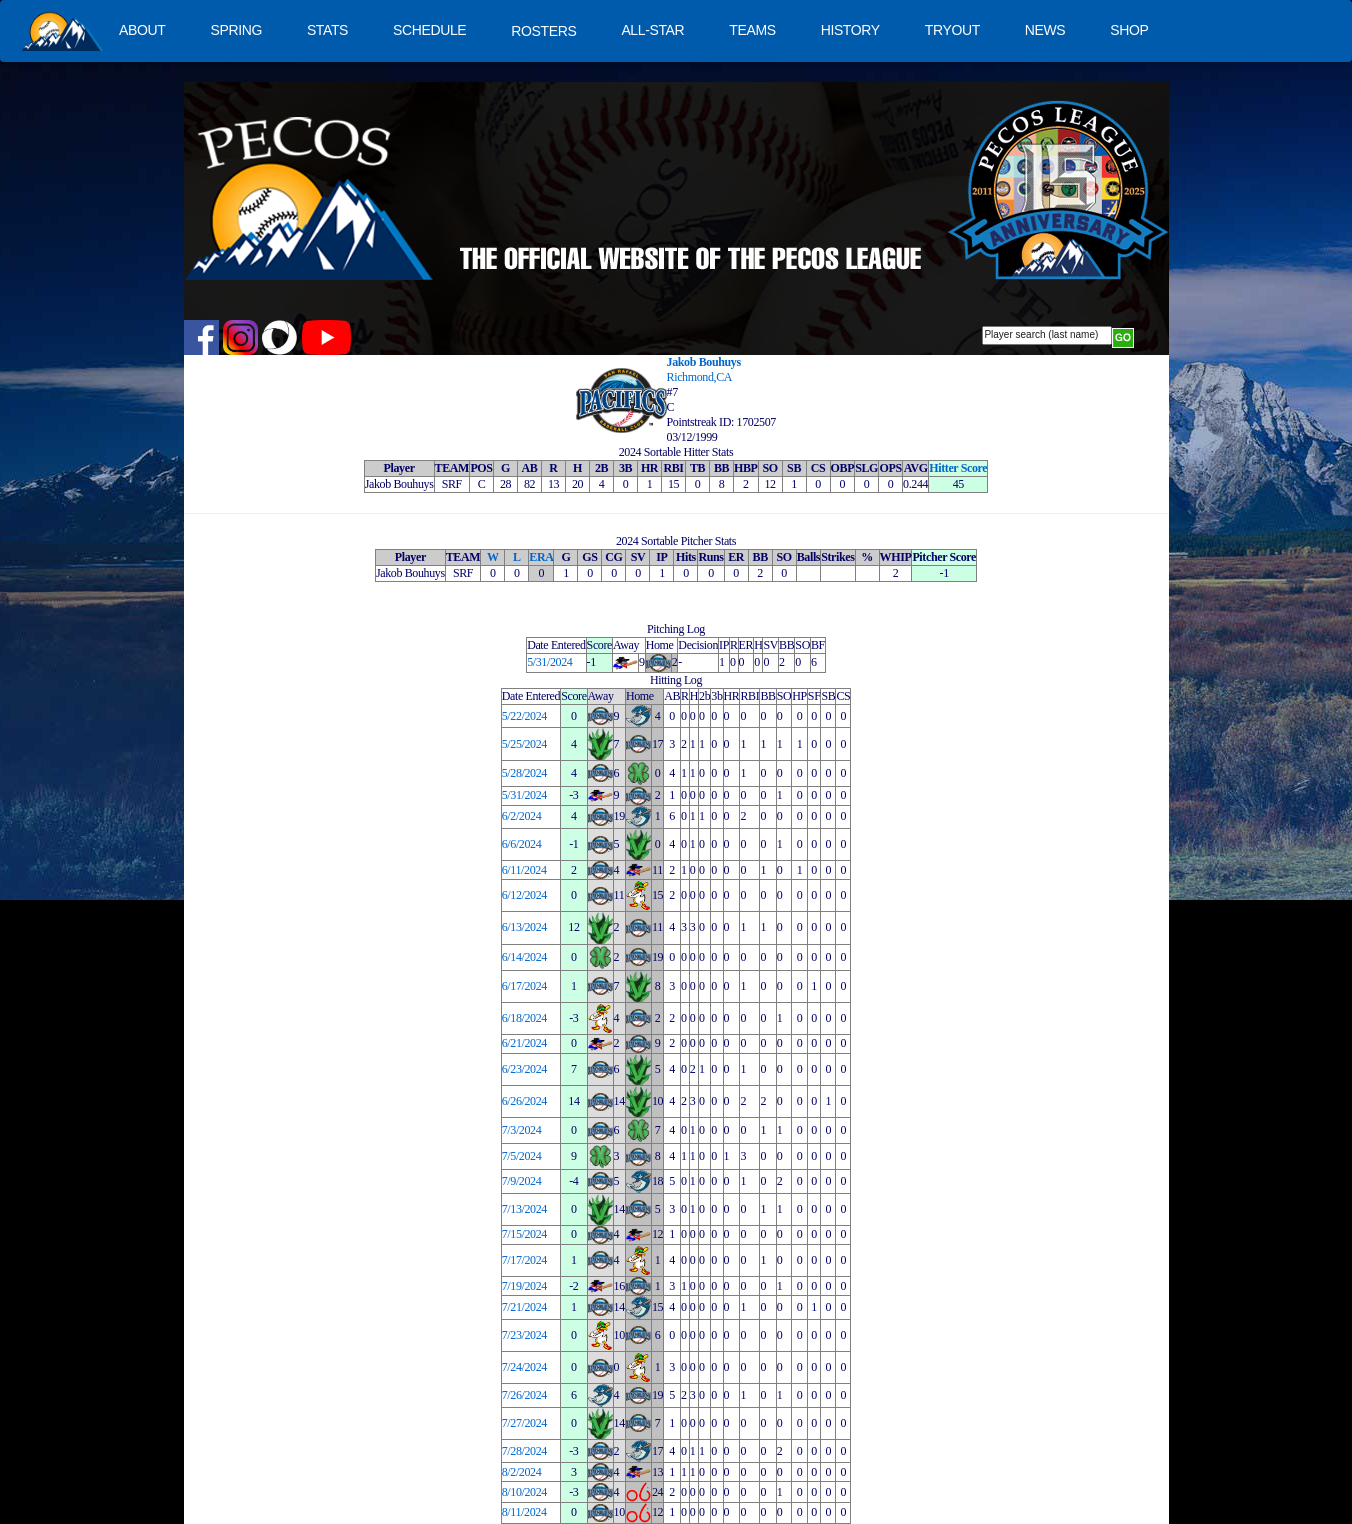 Image resolution: width=1352 pixels, height=1524 pixels. Describe the element at coordinates (522, 1130) in the screenshot. I see `7/3/2024` at that location.